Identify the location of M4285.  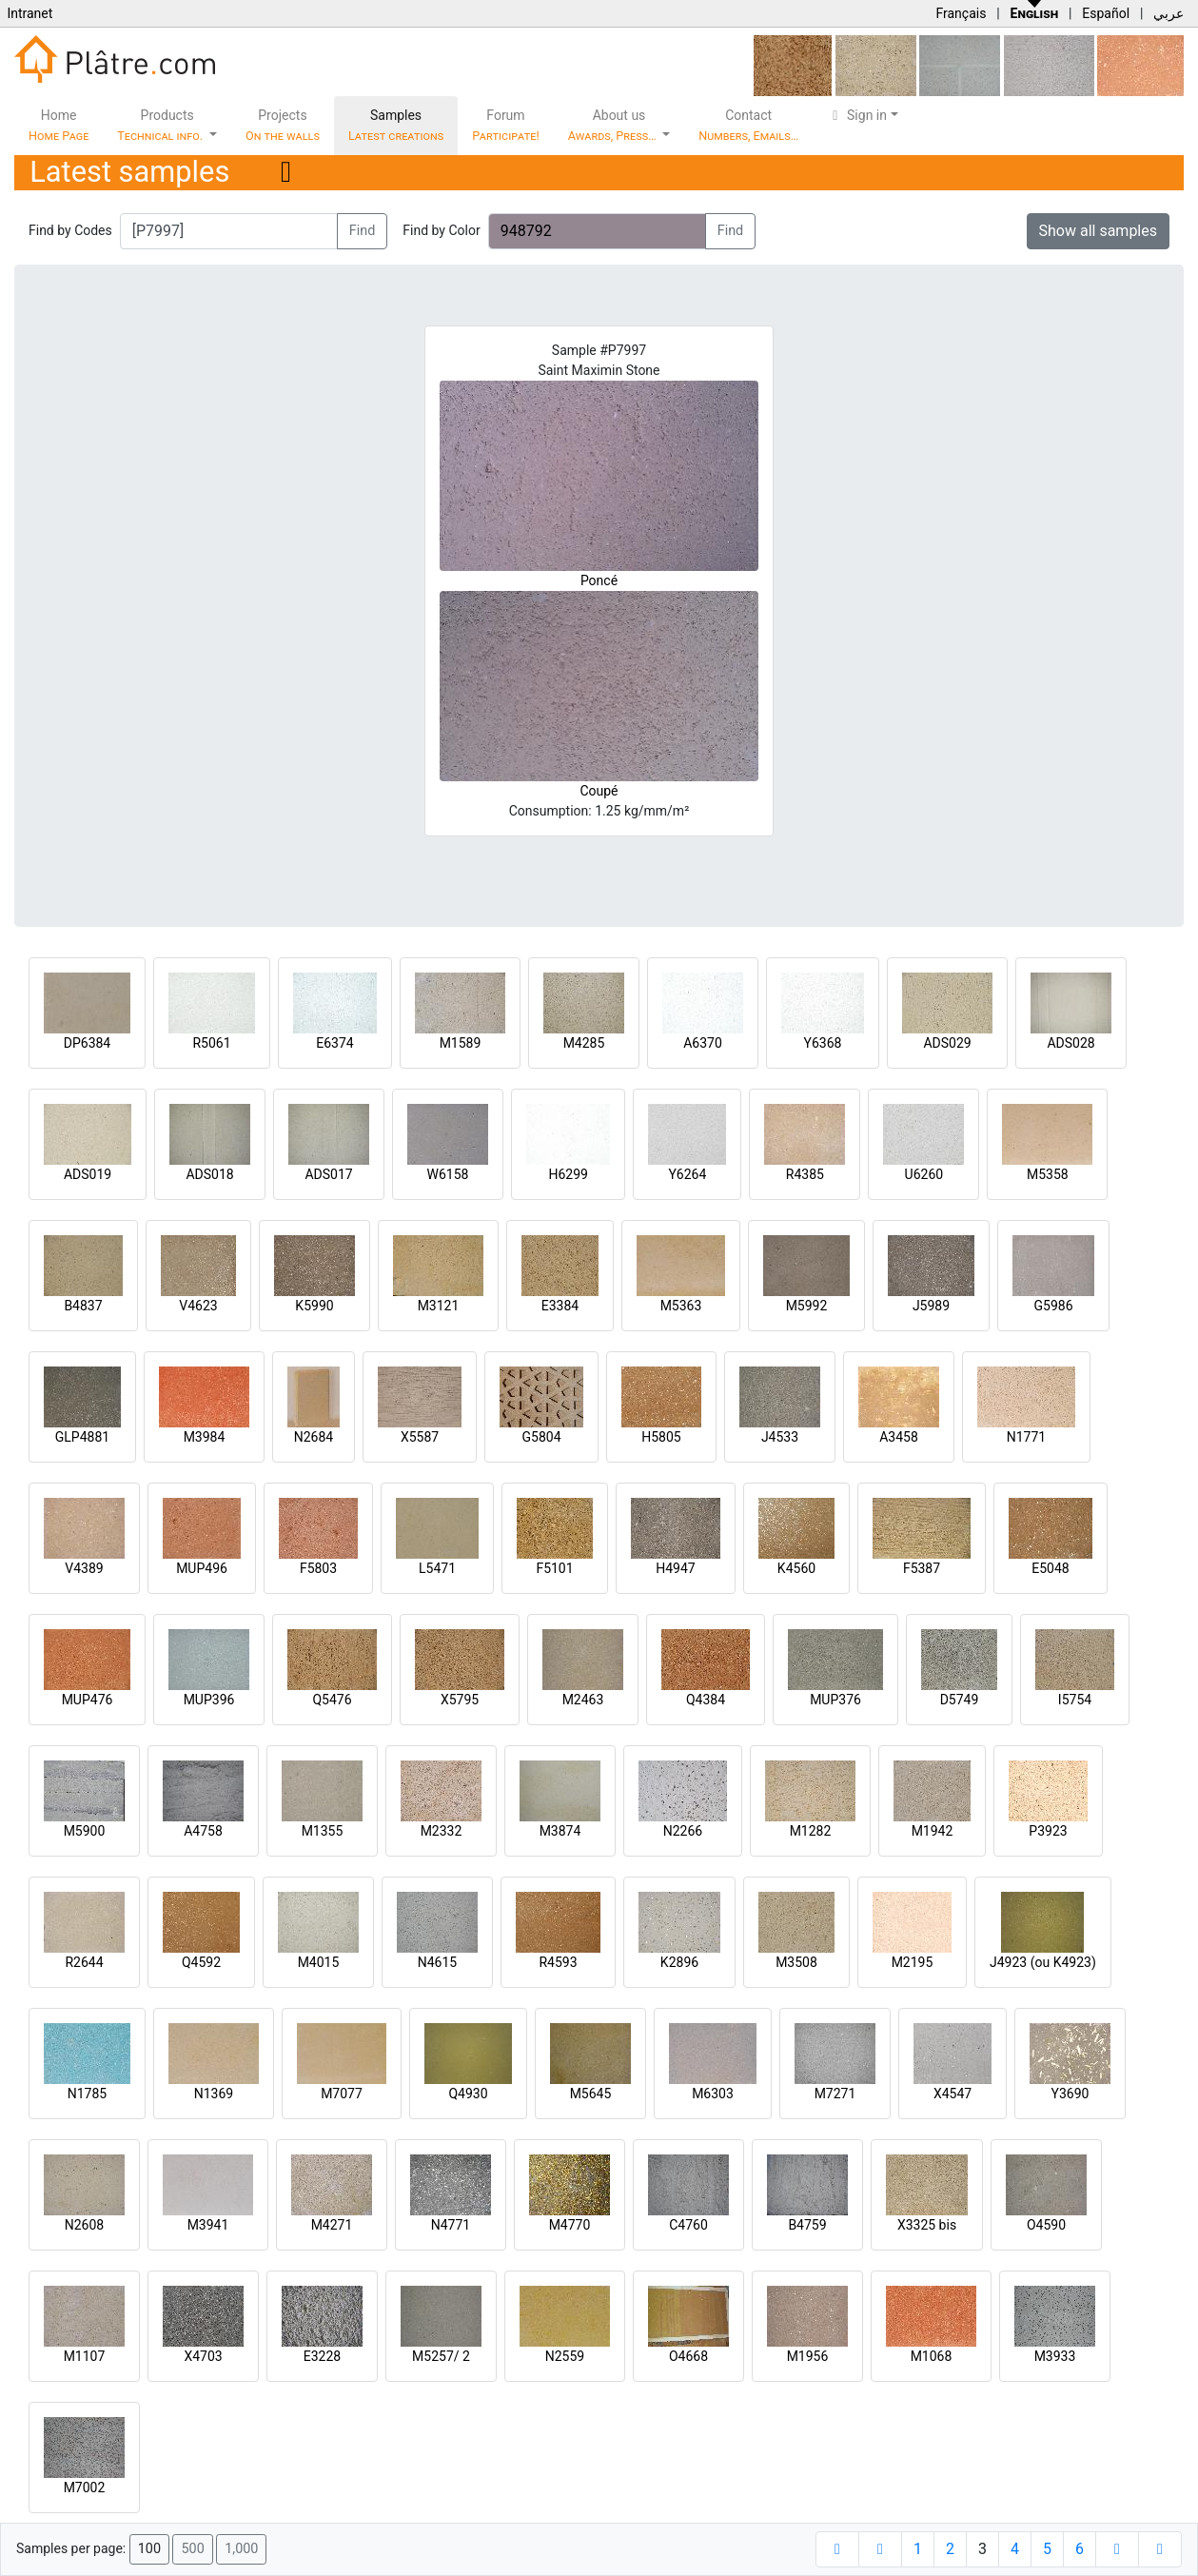
(584, 1043).